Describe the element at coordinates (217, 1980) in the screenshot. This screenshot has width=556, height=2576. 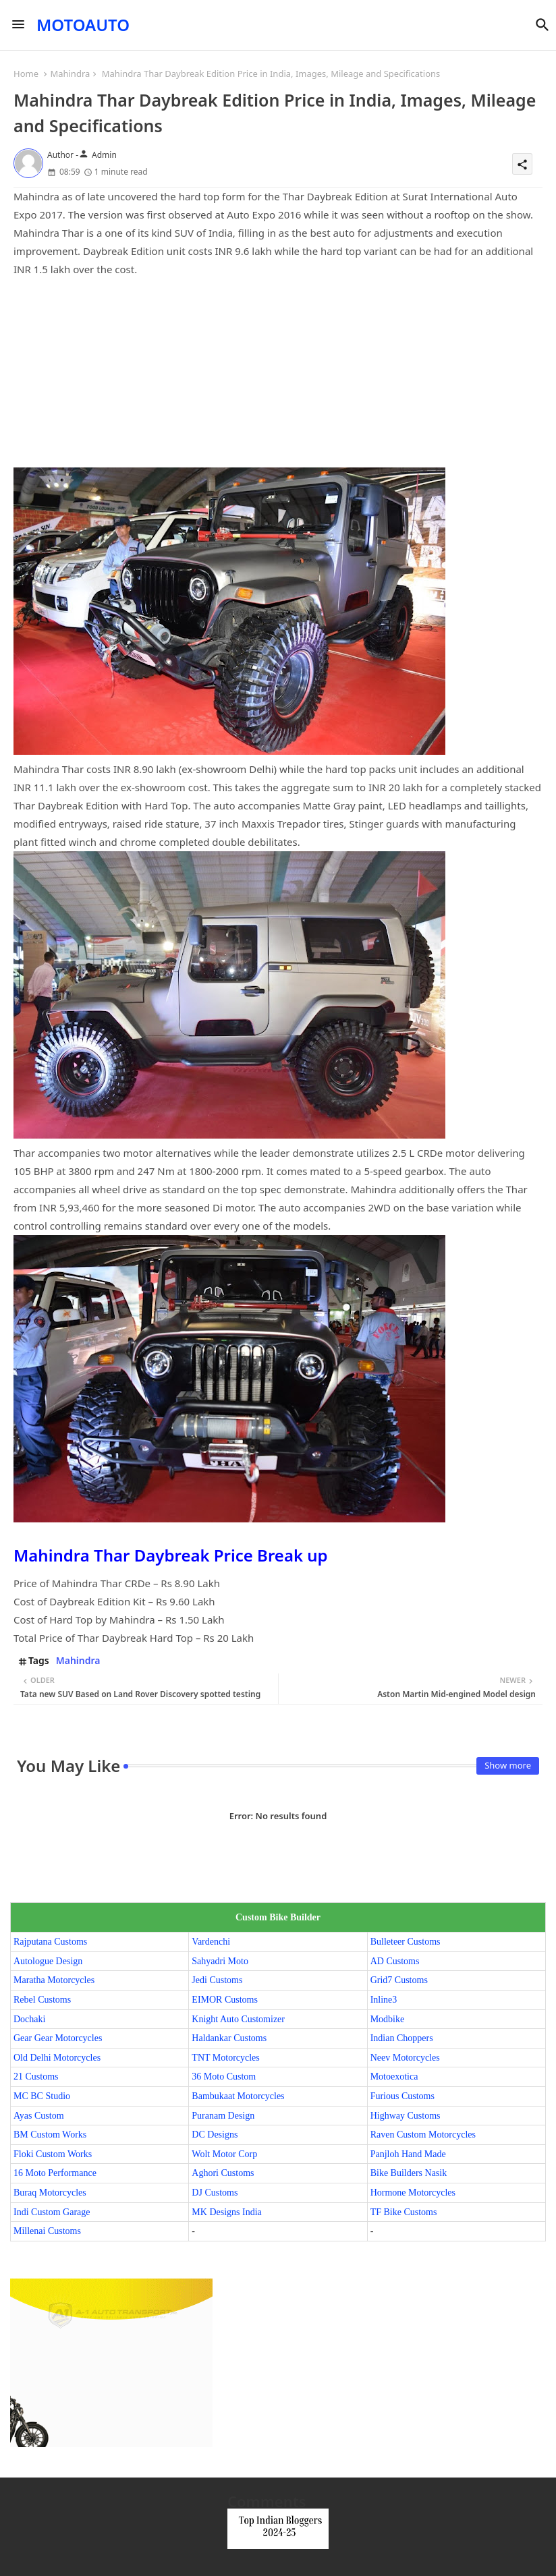
I see `Jedi Customs` at that location.